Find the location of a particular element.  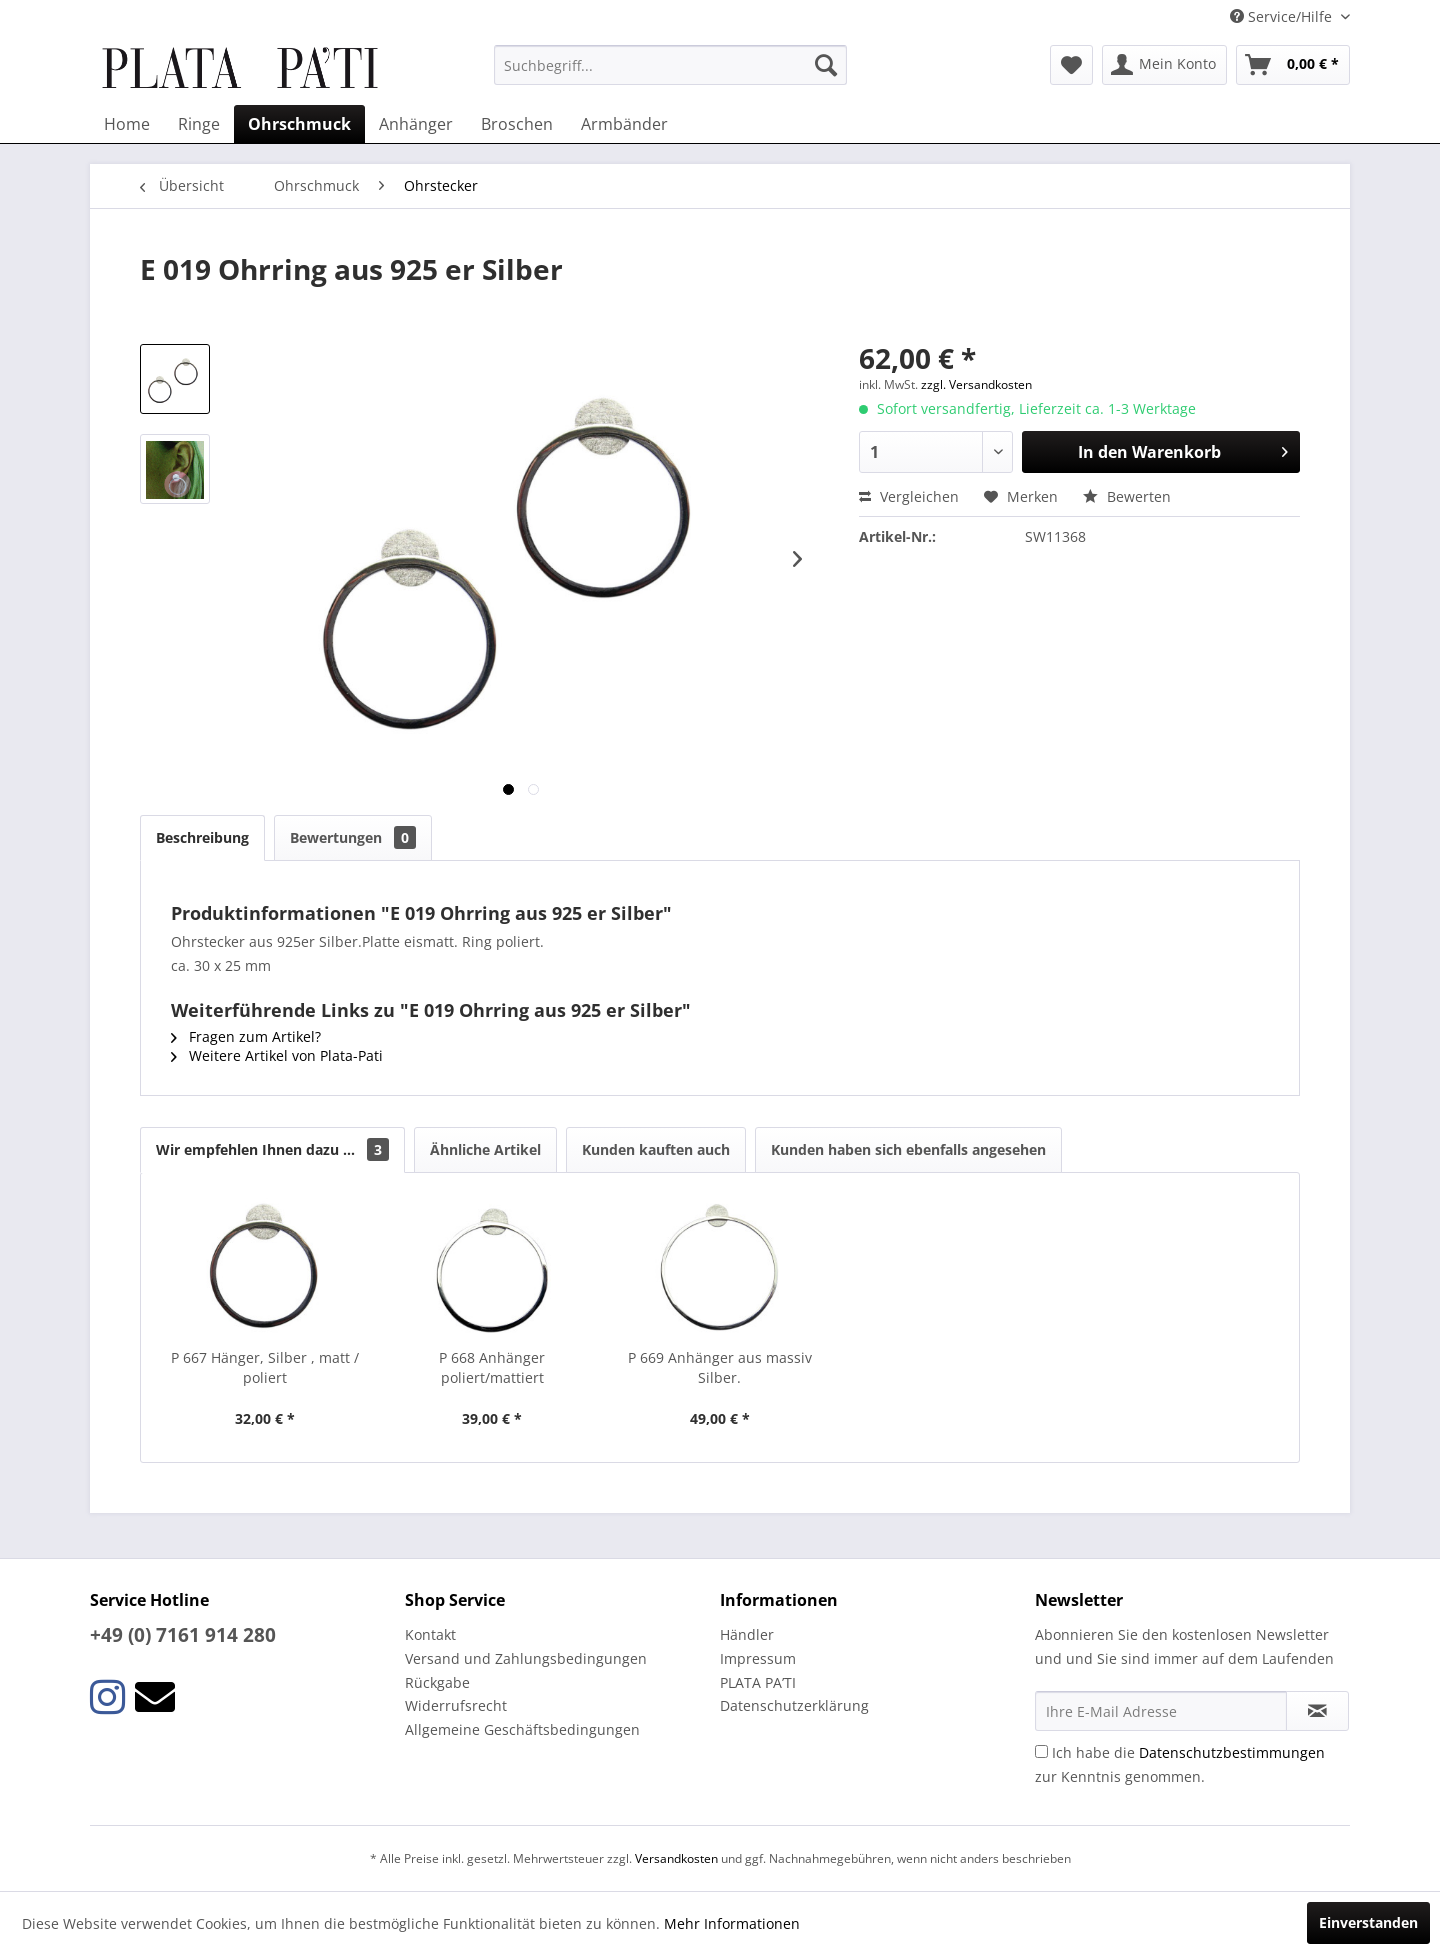

Rückgabe is located at coordinates (437, 1682).